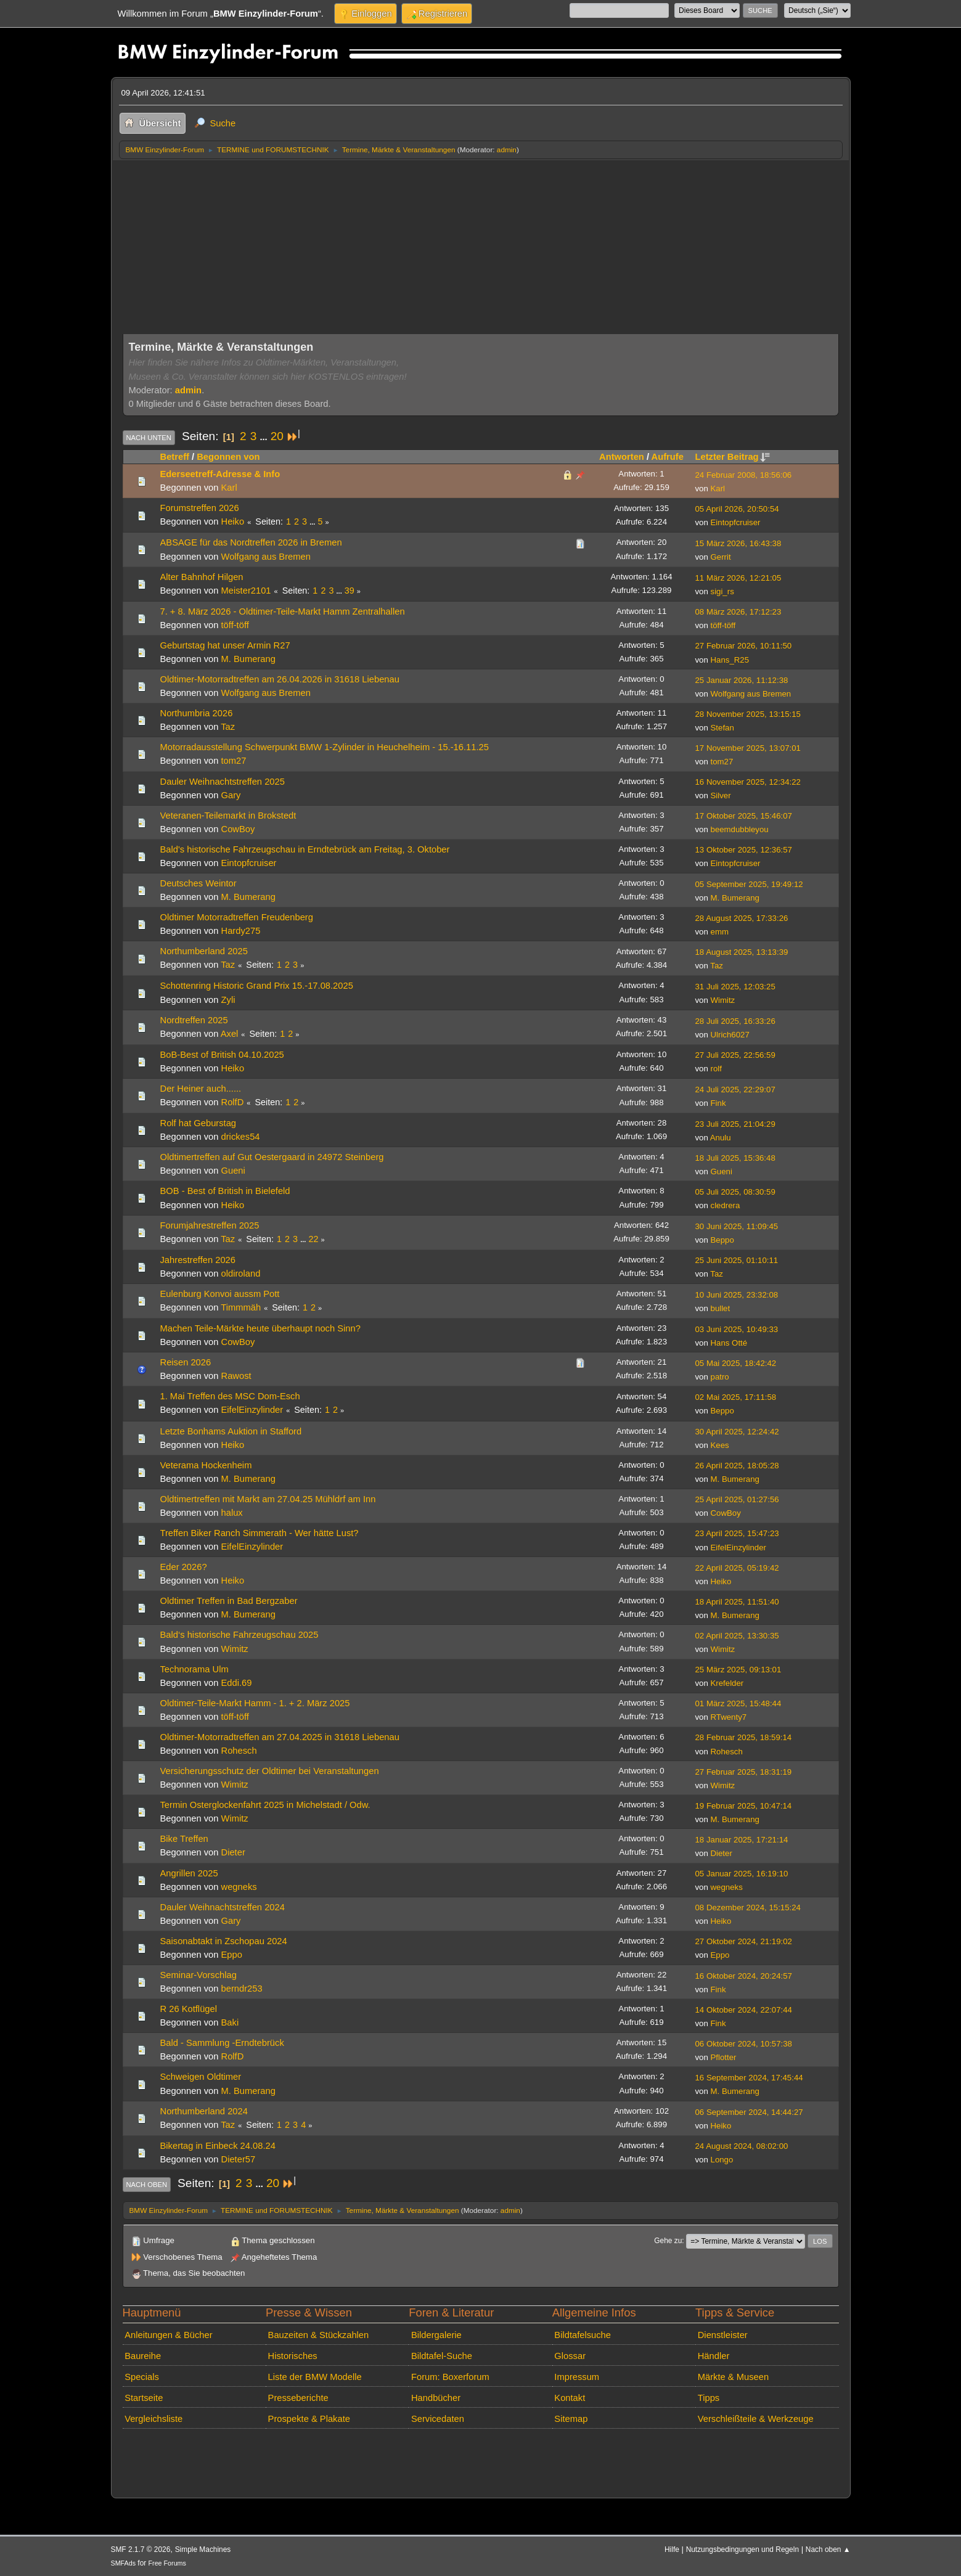 Image resolution: width=961 pixels, height=2576 pixels. What do you see at coordinates (740, 829) in the screenshot?
I see `beemdubbleyou` at bounding box center [740, 829].